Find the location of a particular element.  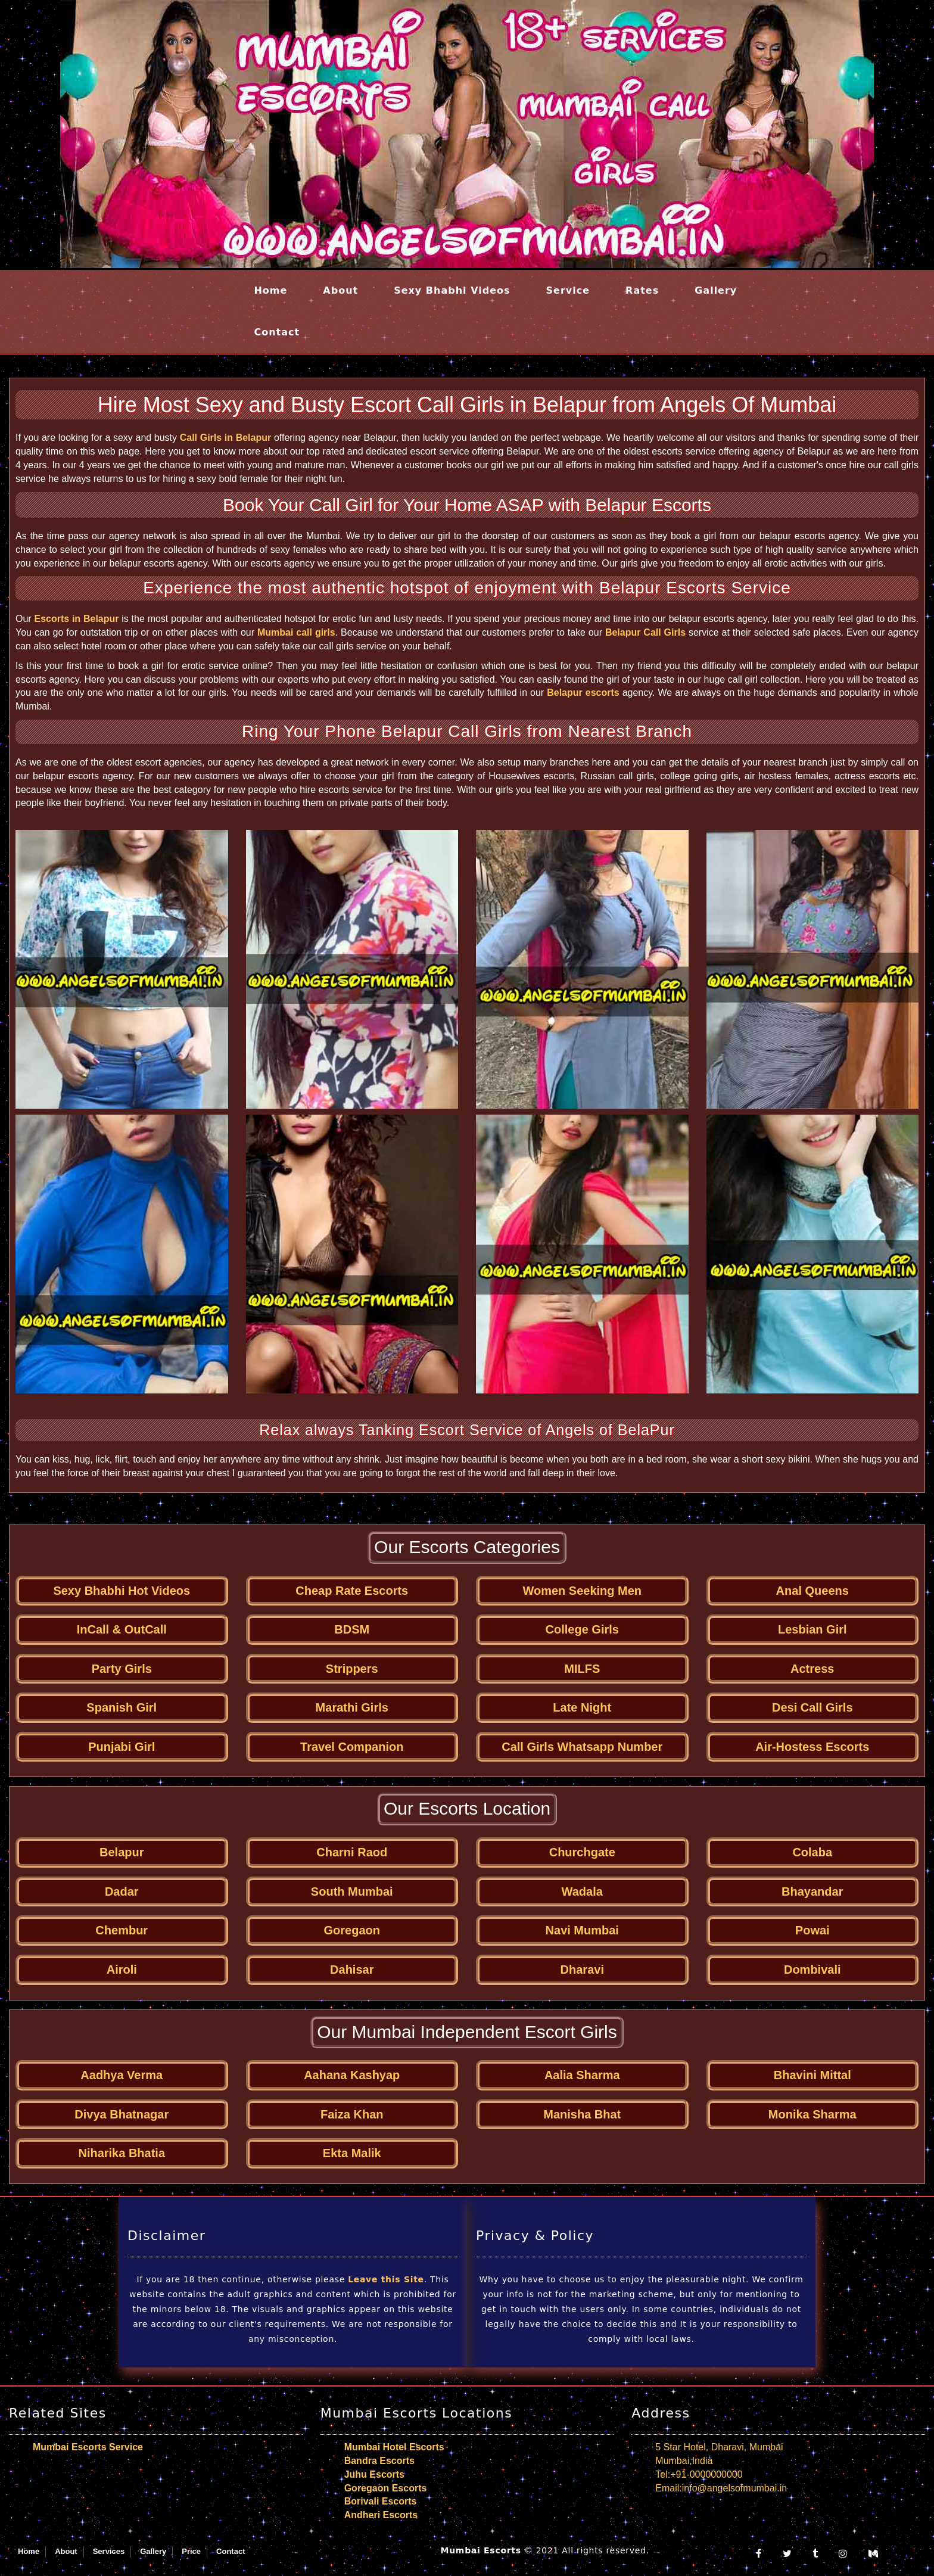

Belapur Call Girls is located at coordinates (645, 632).